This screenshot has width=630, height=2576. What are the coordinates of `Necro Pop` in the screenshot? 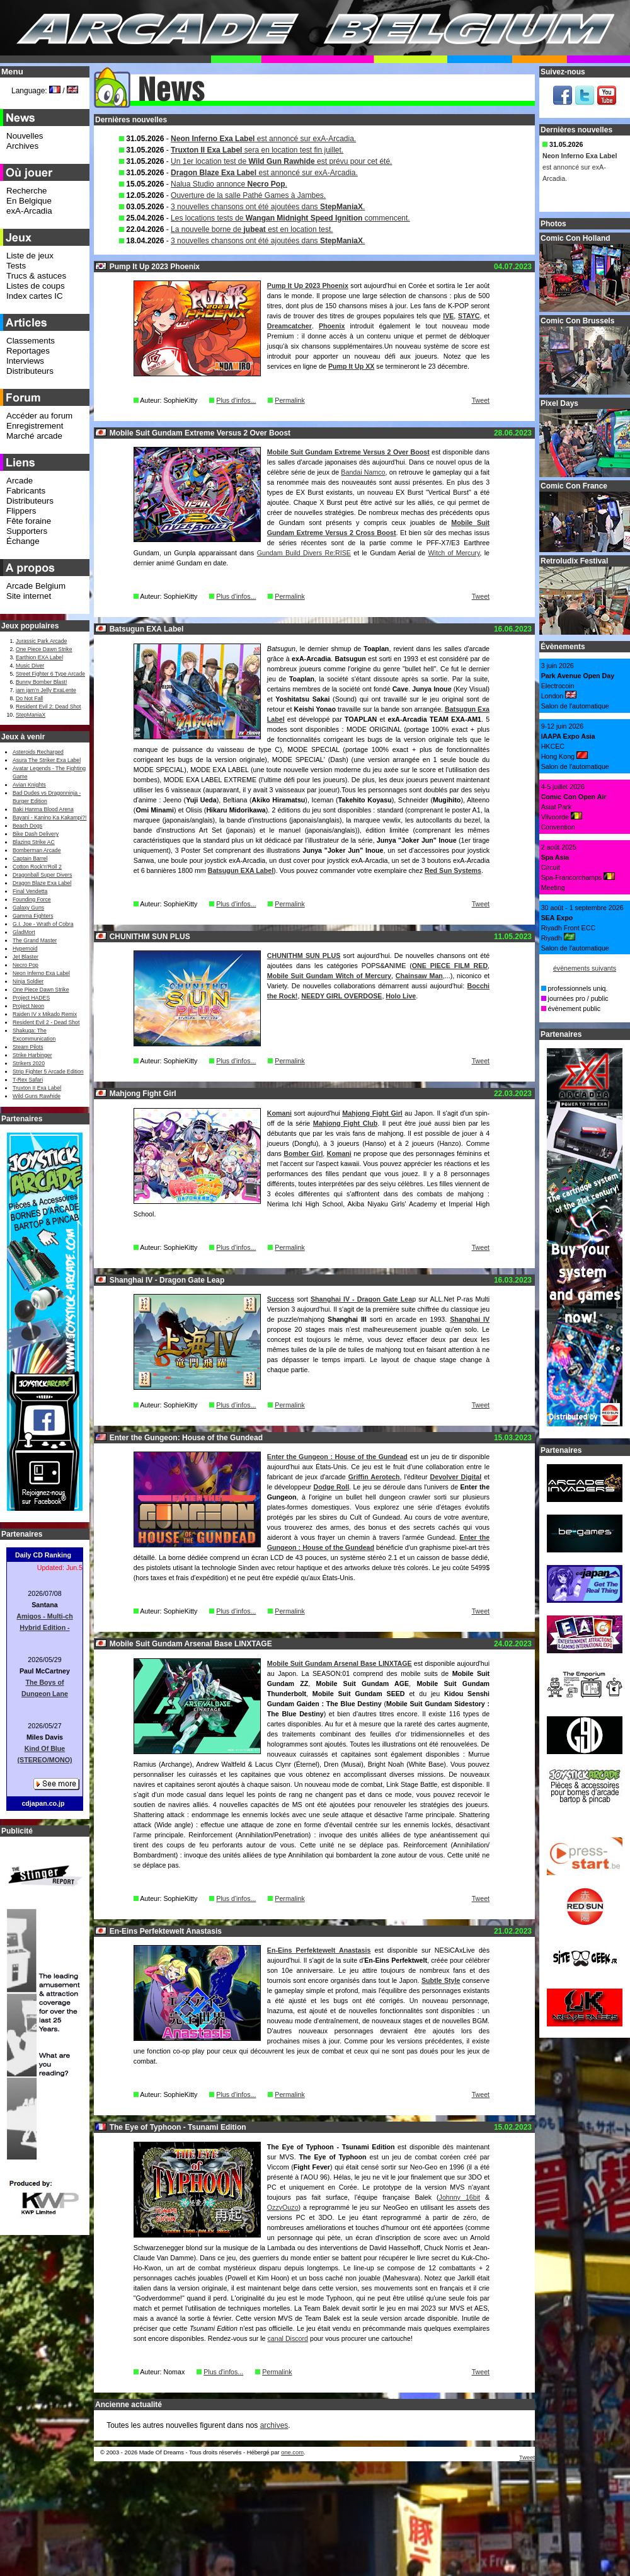 It's located at (25, 965).